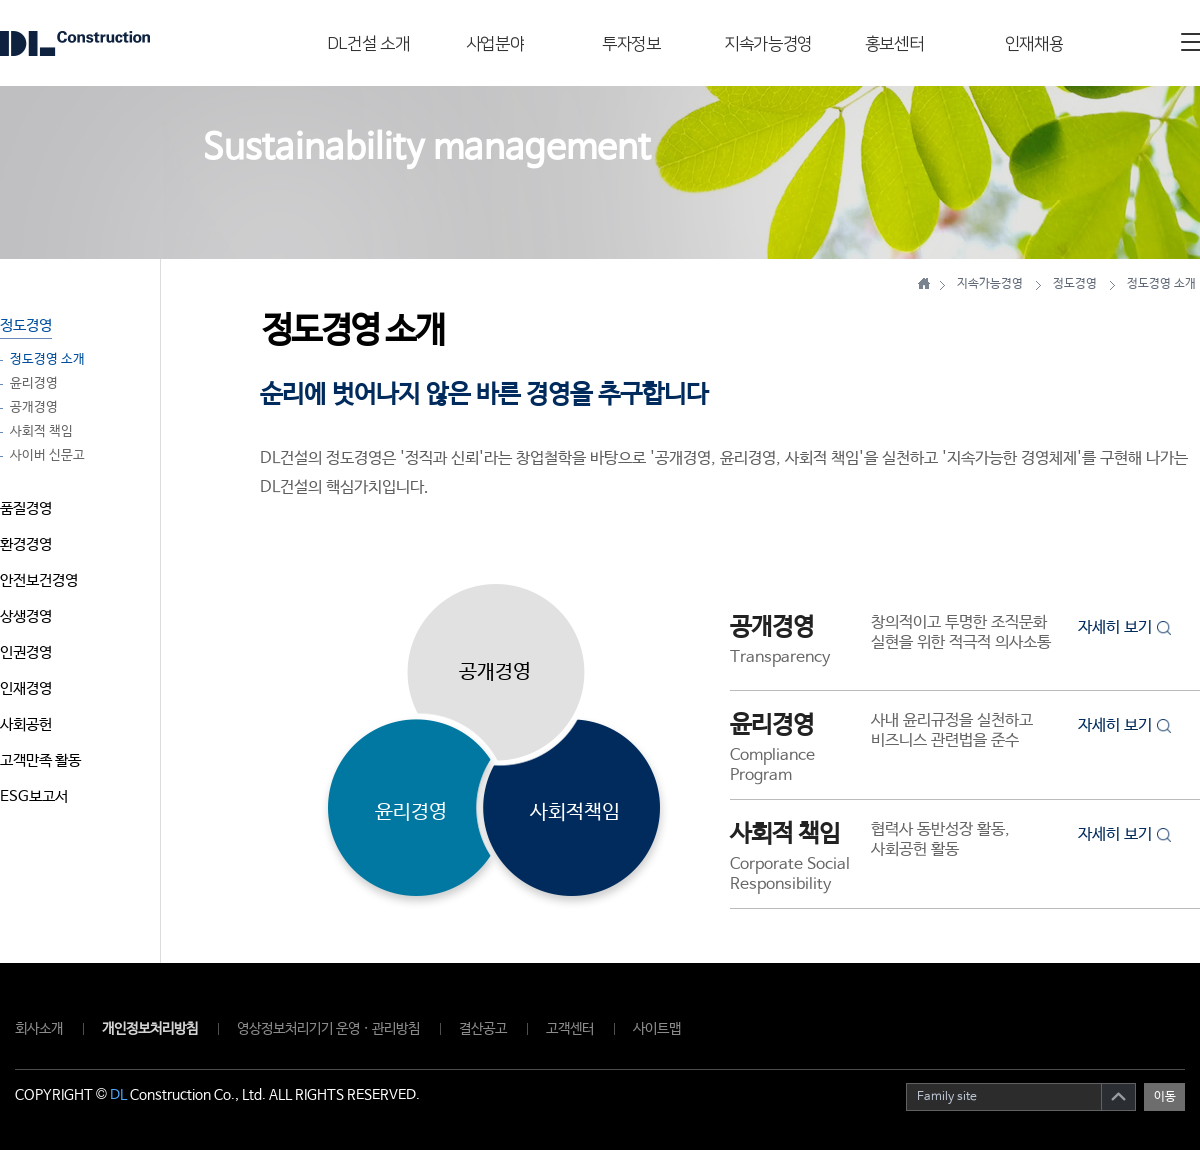 The height and width of the screenshot is (1150, 1200). I want to click on 윤리경영, so click(34, 384).